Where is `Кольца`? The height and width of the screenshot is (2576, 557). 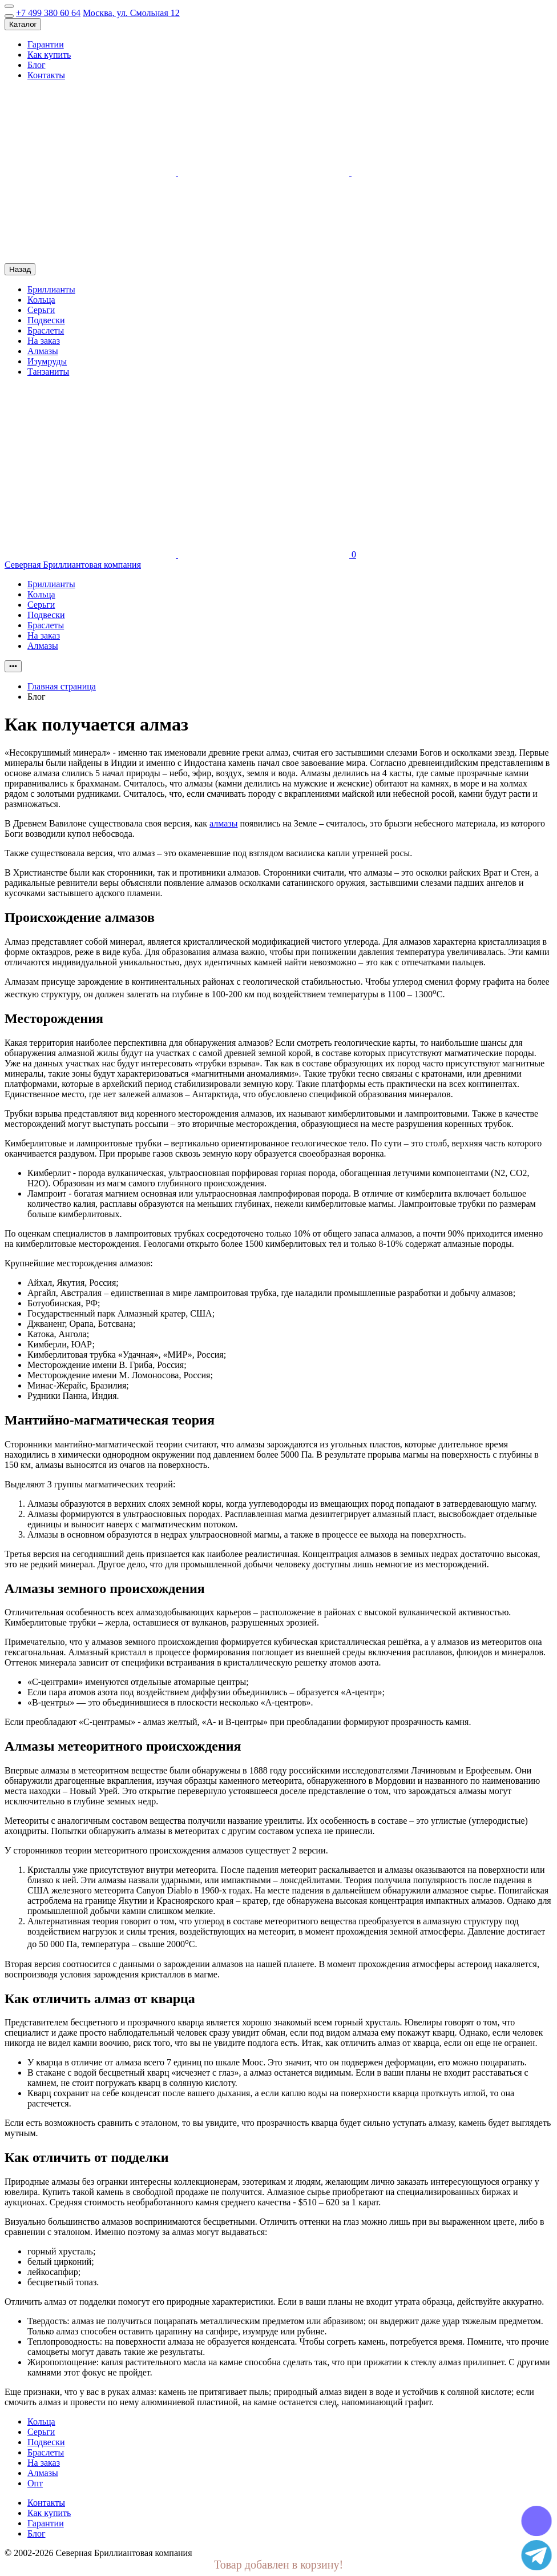
Кольца is located at coordinates (41, 299).